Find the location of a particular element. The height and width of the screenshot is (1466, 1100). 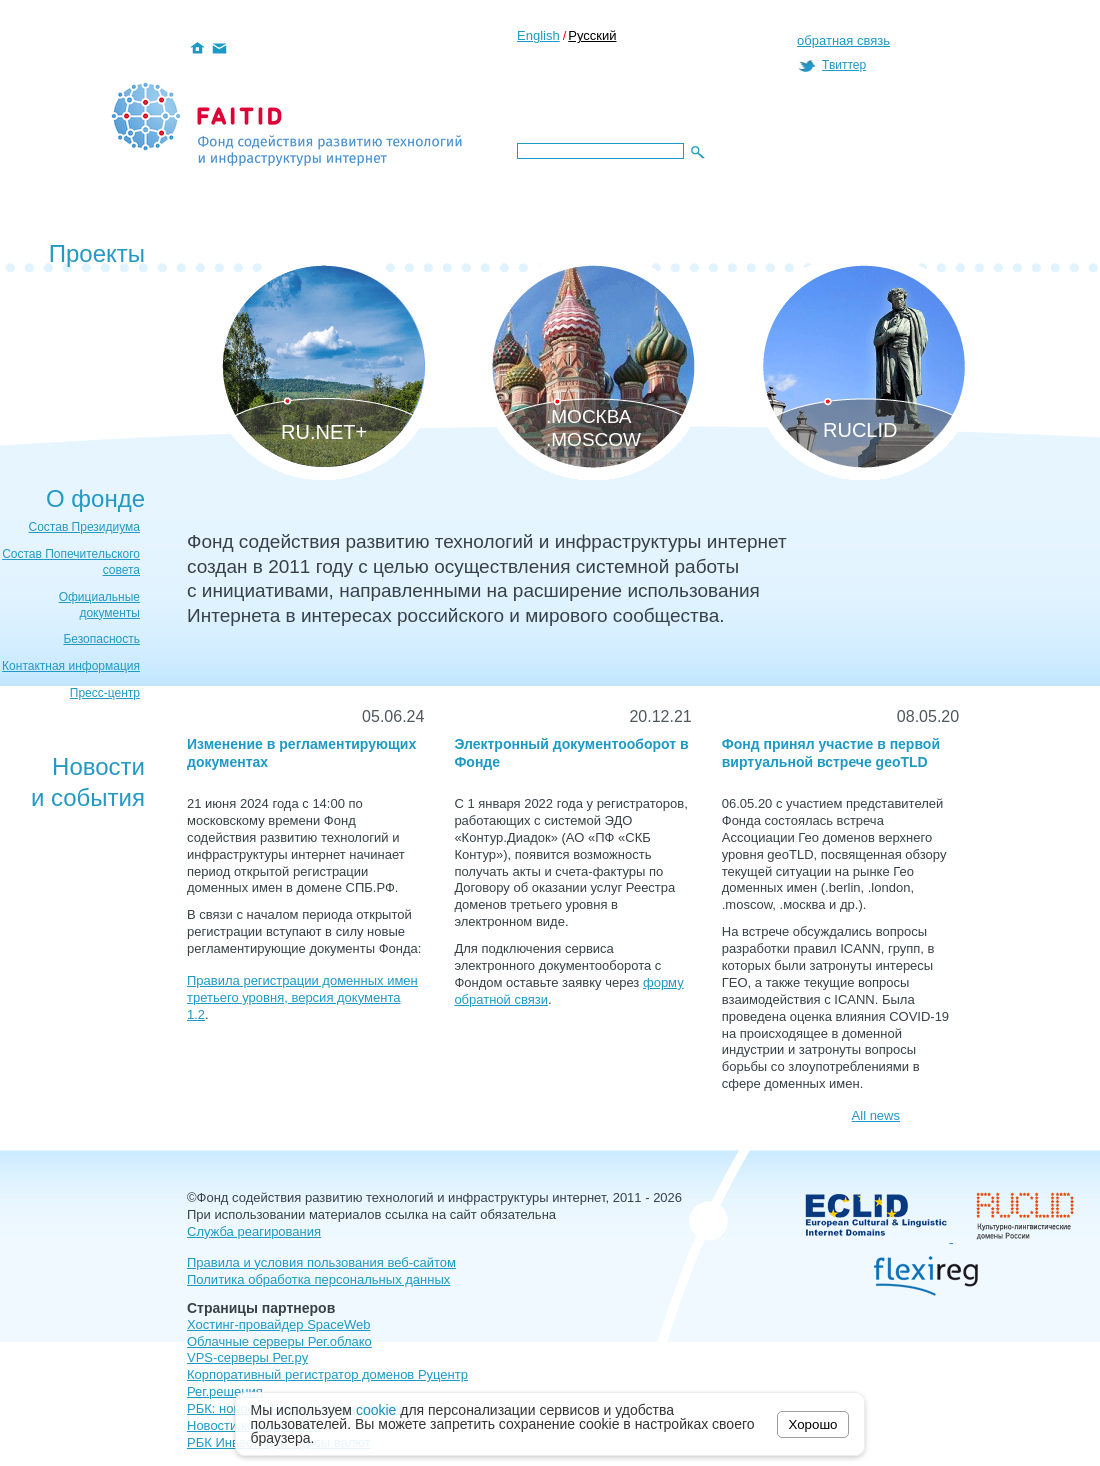

VPS-серверы Рег.ру is located at coordinates (247, 1357).